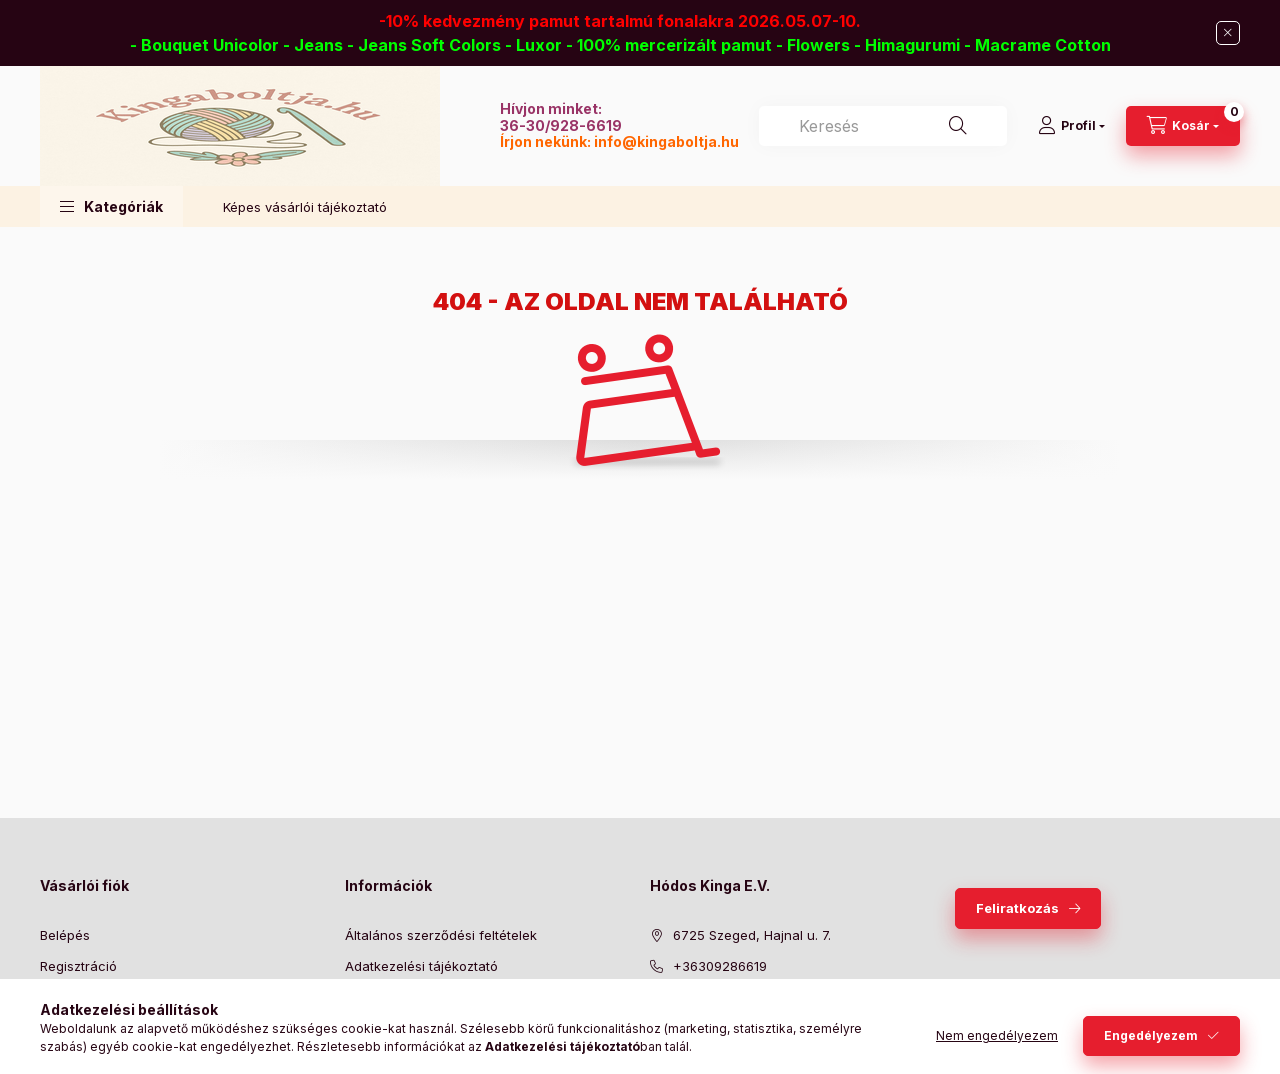 The height and width of the screenshot is (1074, 1280). I want to click on [Kosár megtekintése], so click(1183, 126).